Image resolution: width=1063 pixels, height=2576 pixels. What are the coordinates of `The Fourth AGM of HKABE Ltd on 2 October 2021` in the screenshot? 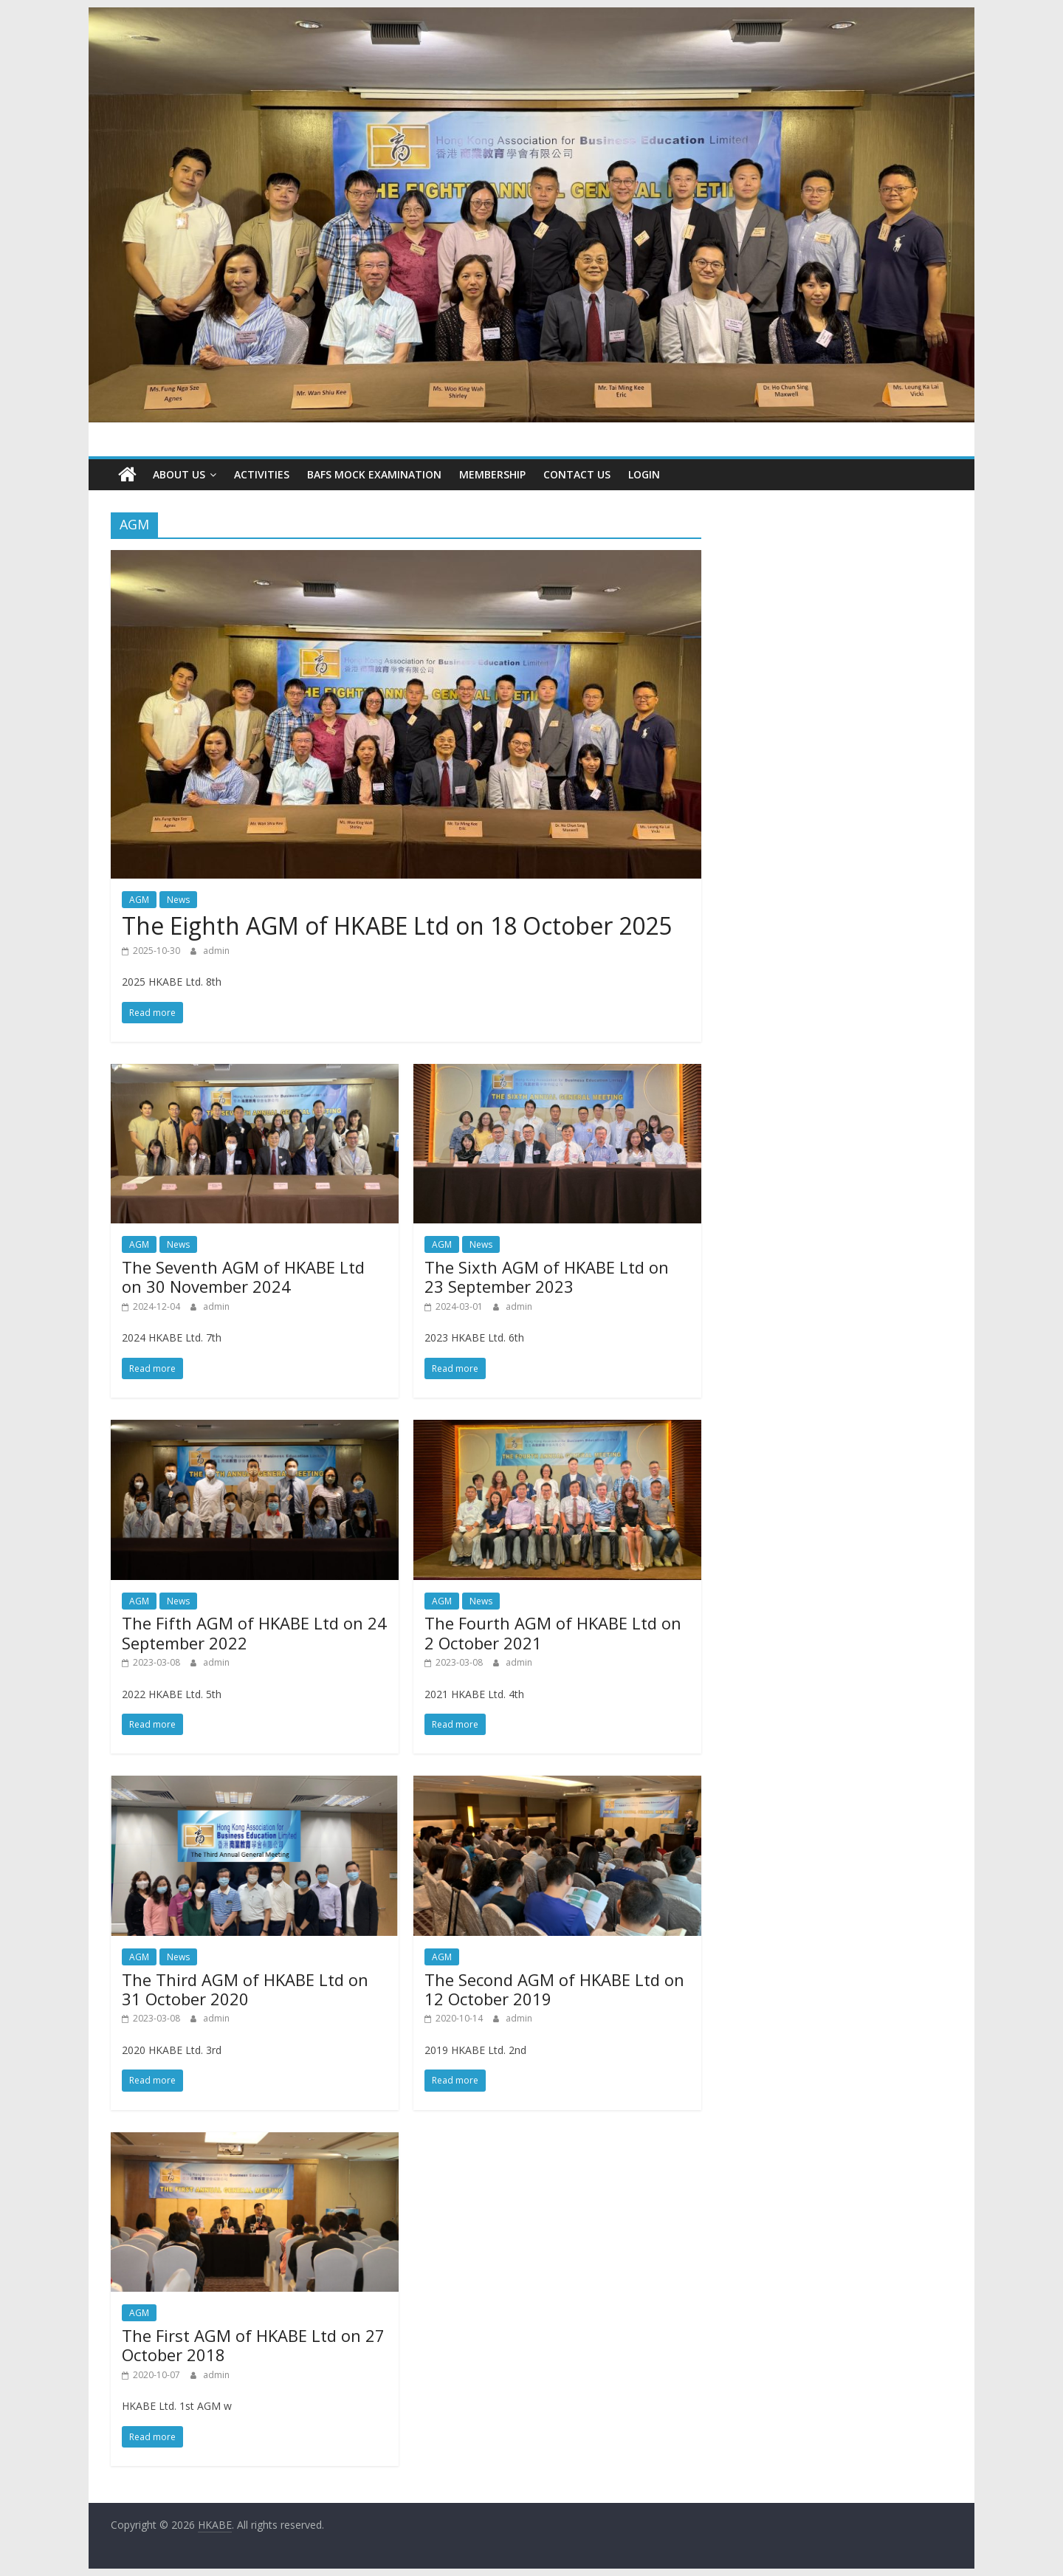 It's located at (552, 1632).